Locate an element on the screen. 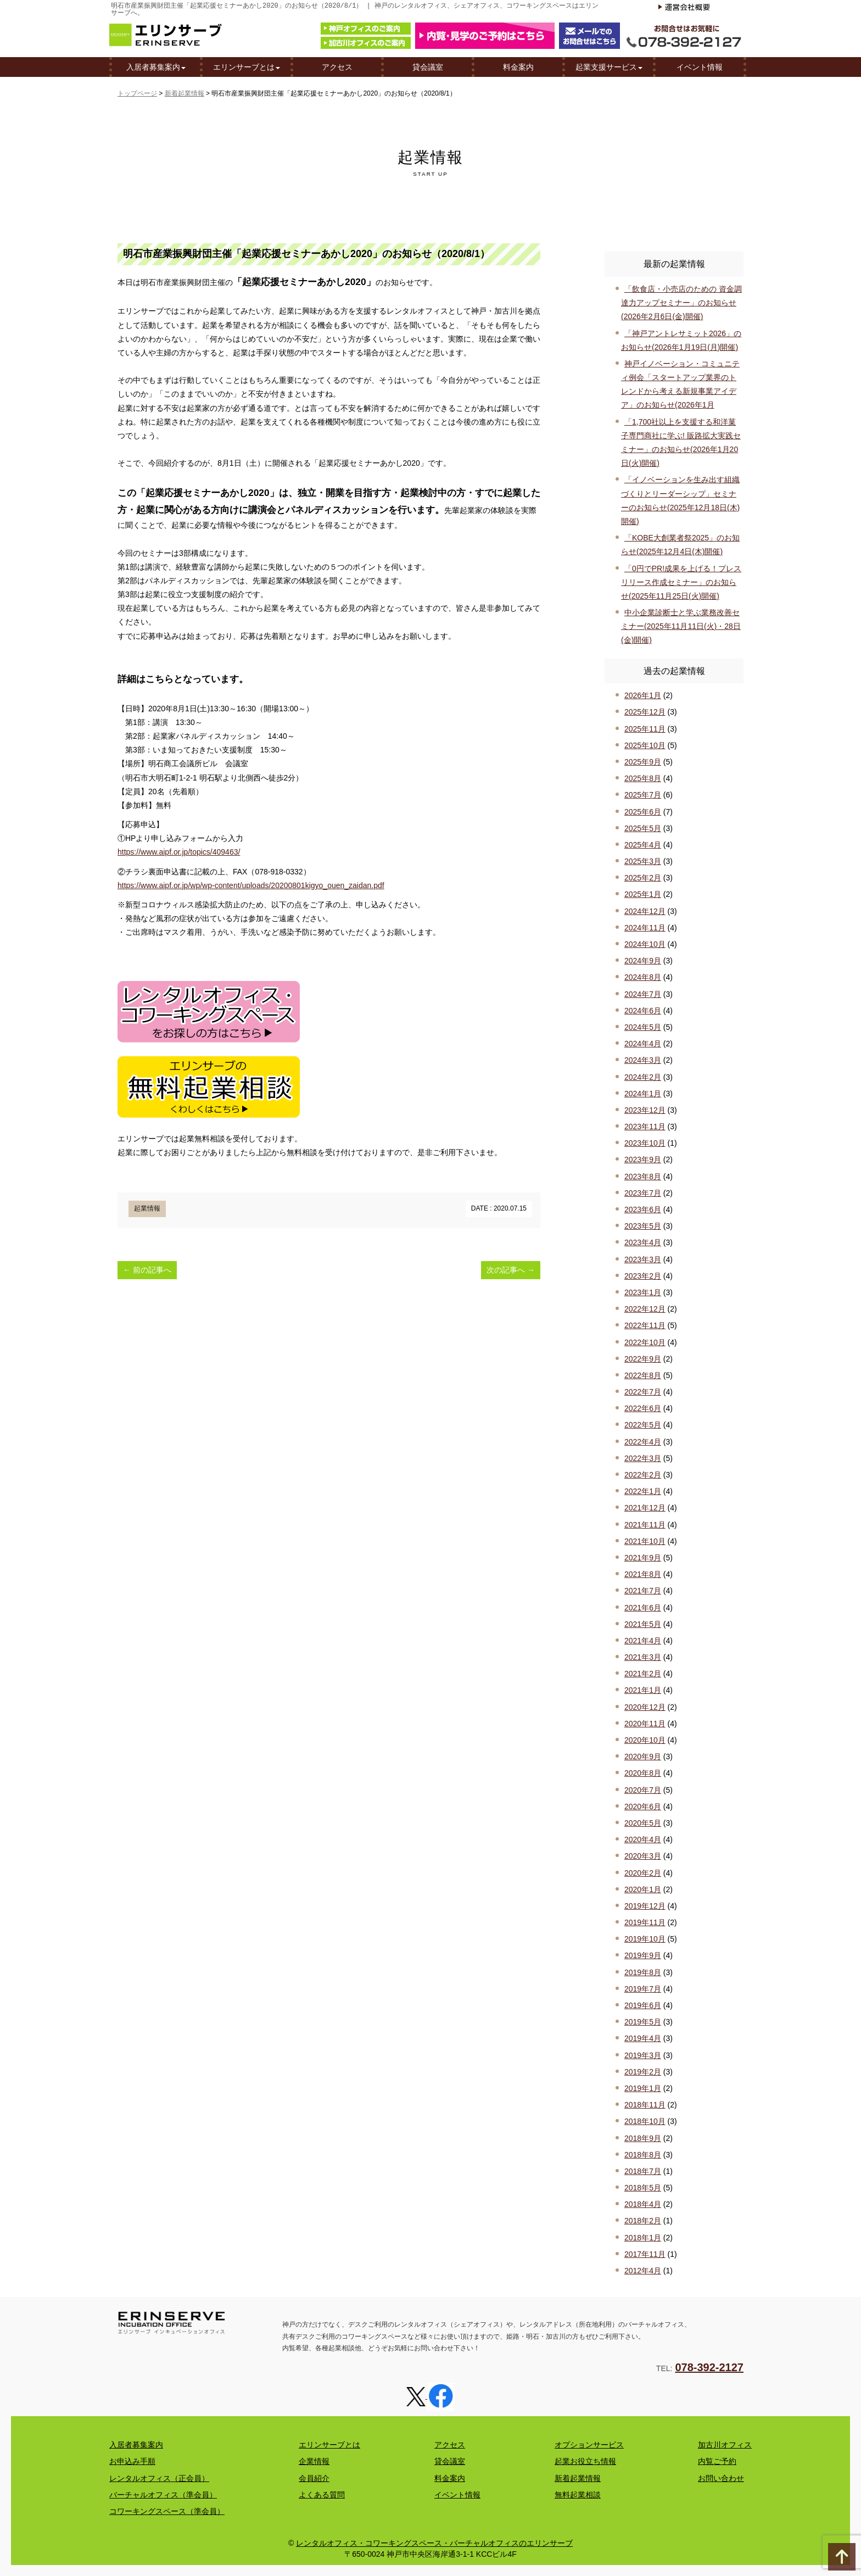  2019年10月 is located at coordinates (645, 1938).